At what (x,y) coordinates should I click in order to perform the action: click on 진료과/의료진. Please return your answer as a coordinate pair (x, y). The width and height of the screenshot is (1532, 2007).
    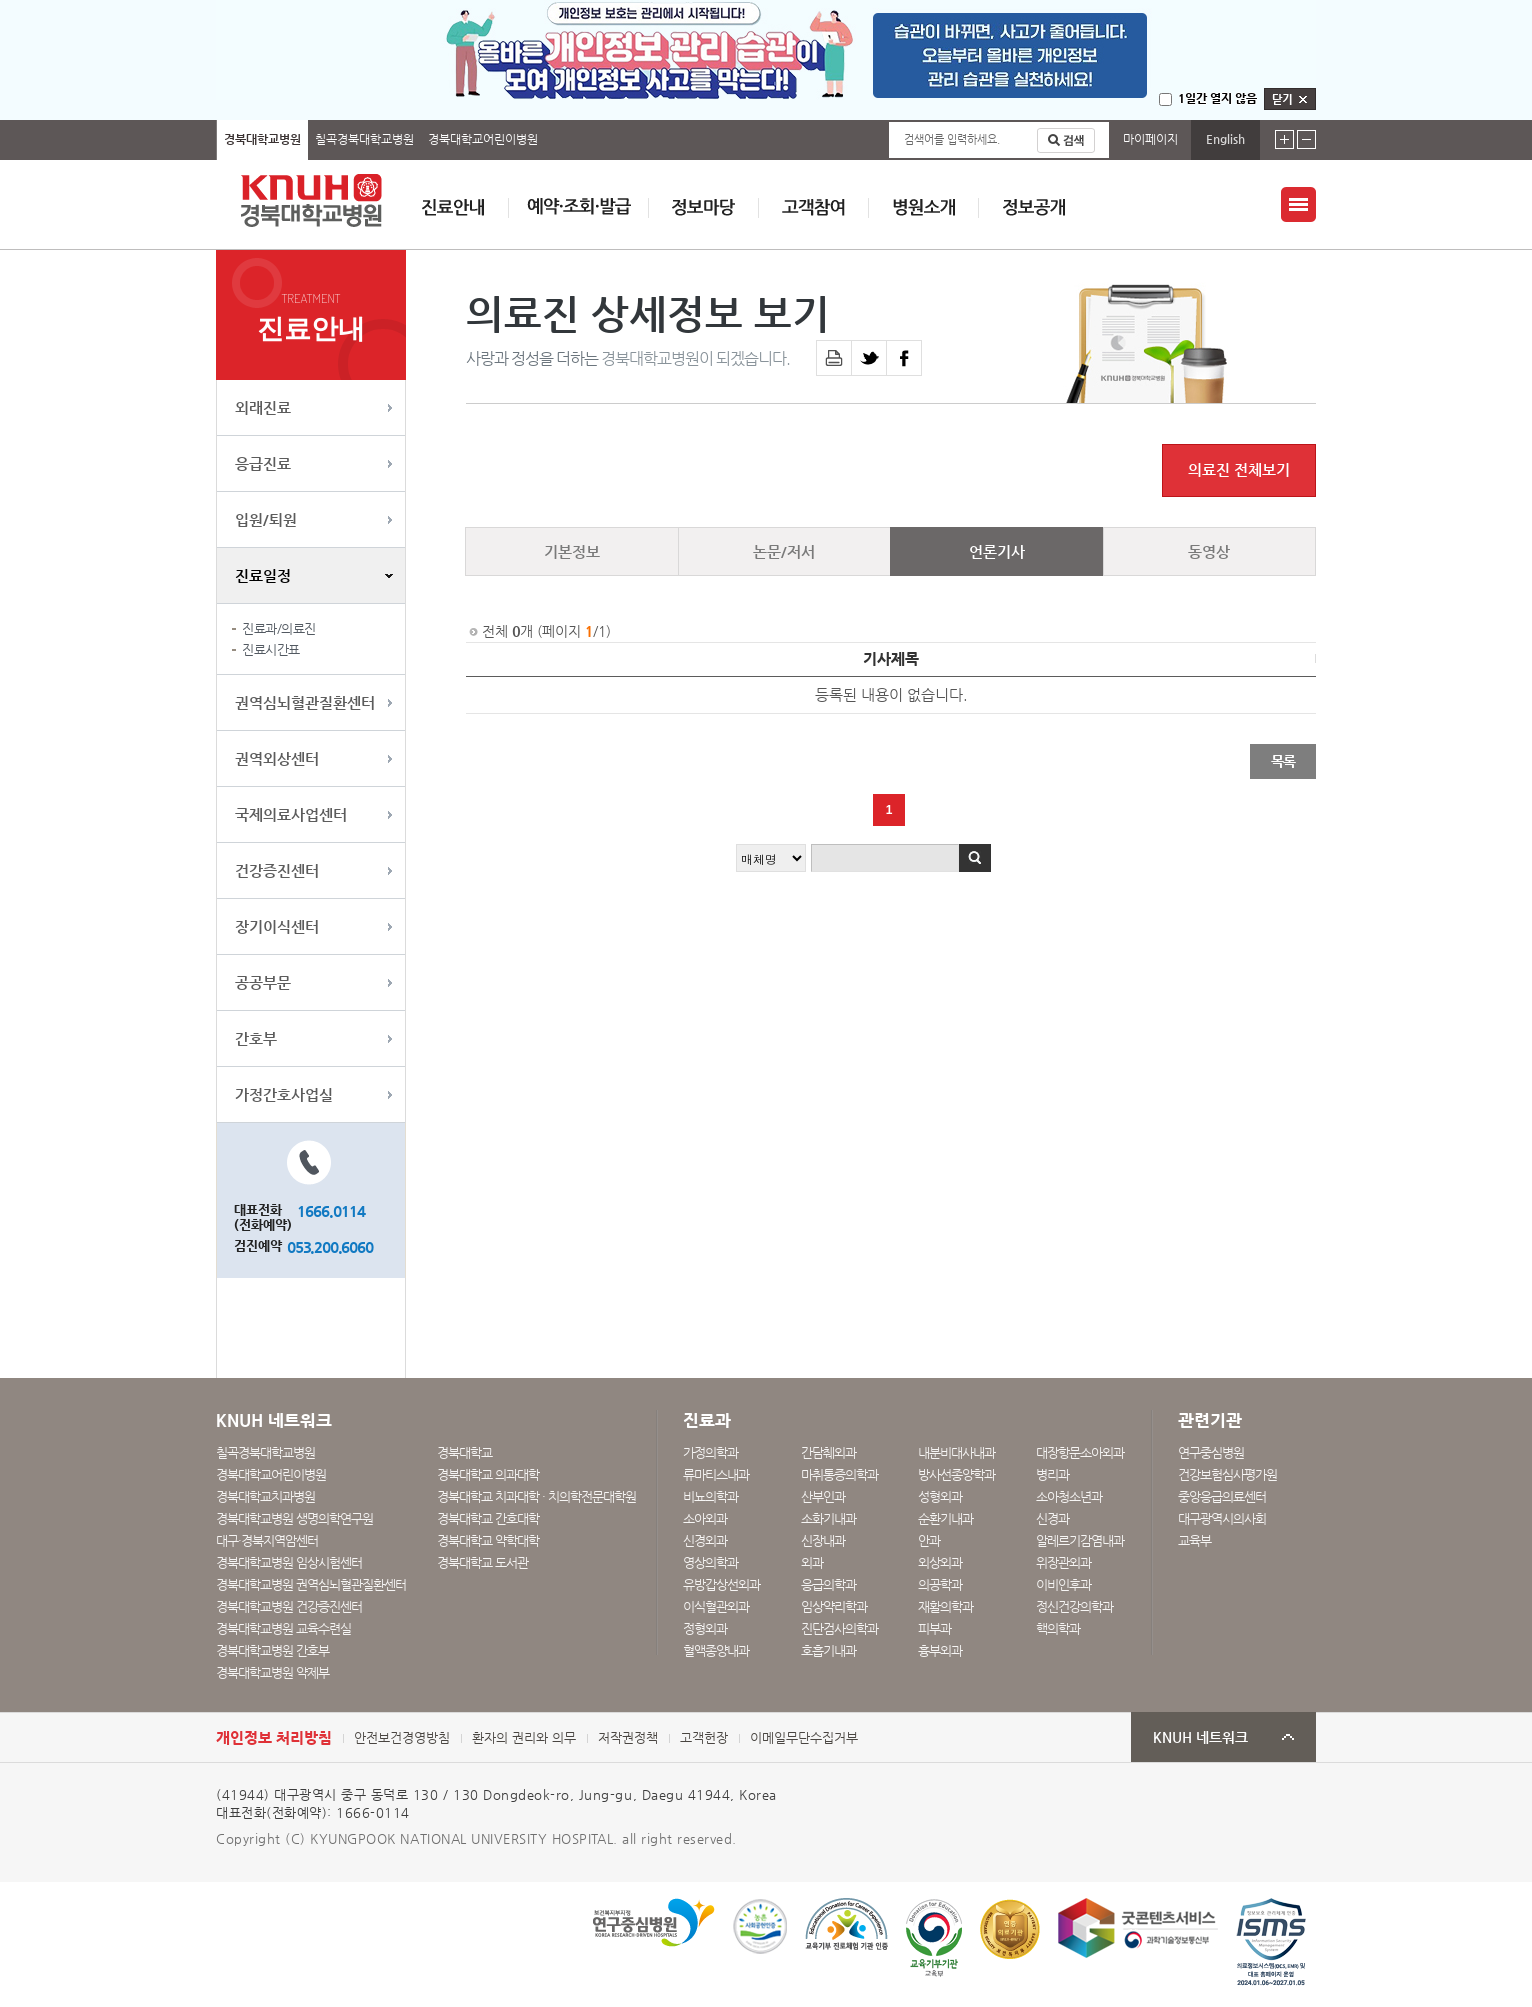
    Looking at the image, I should click on (279, 628).